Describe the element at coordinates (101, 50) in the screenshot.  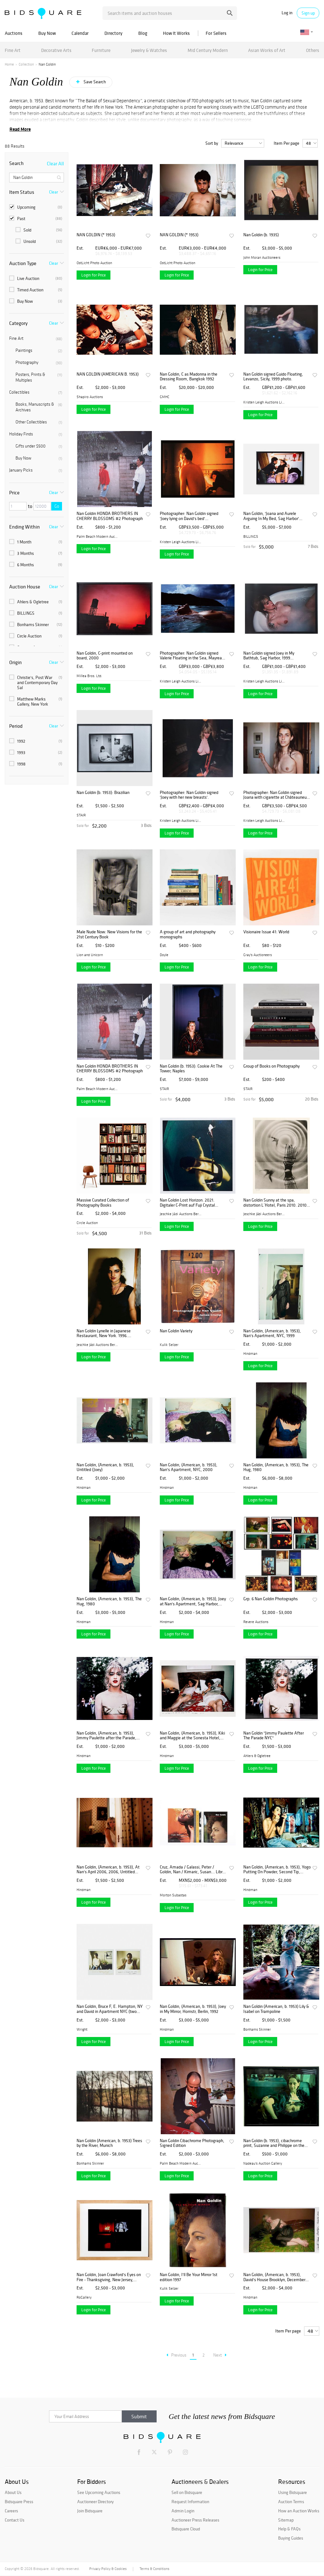
I see `Furniture` at that location.